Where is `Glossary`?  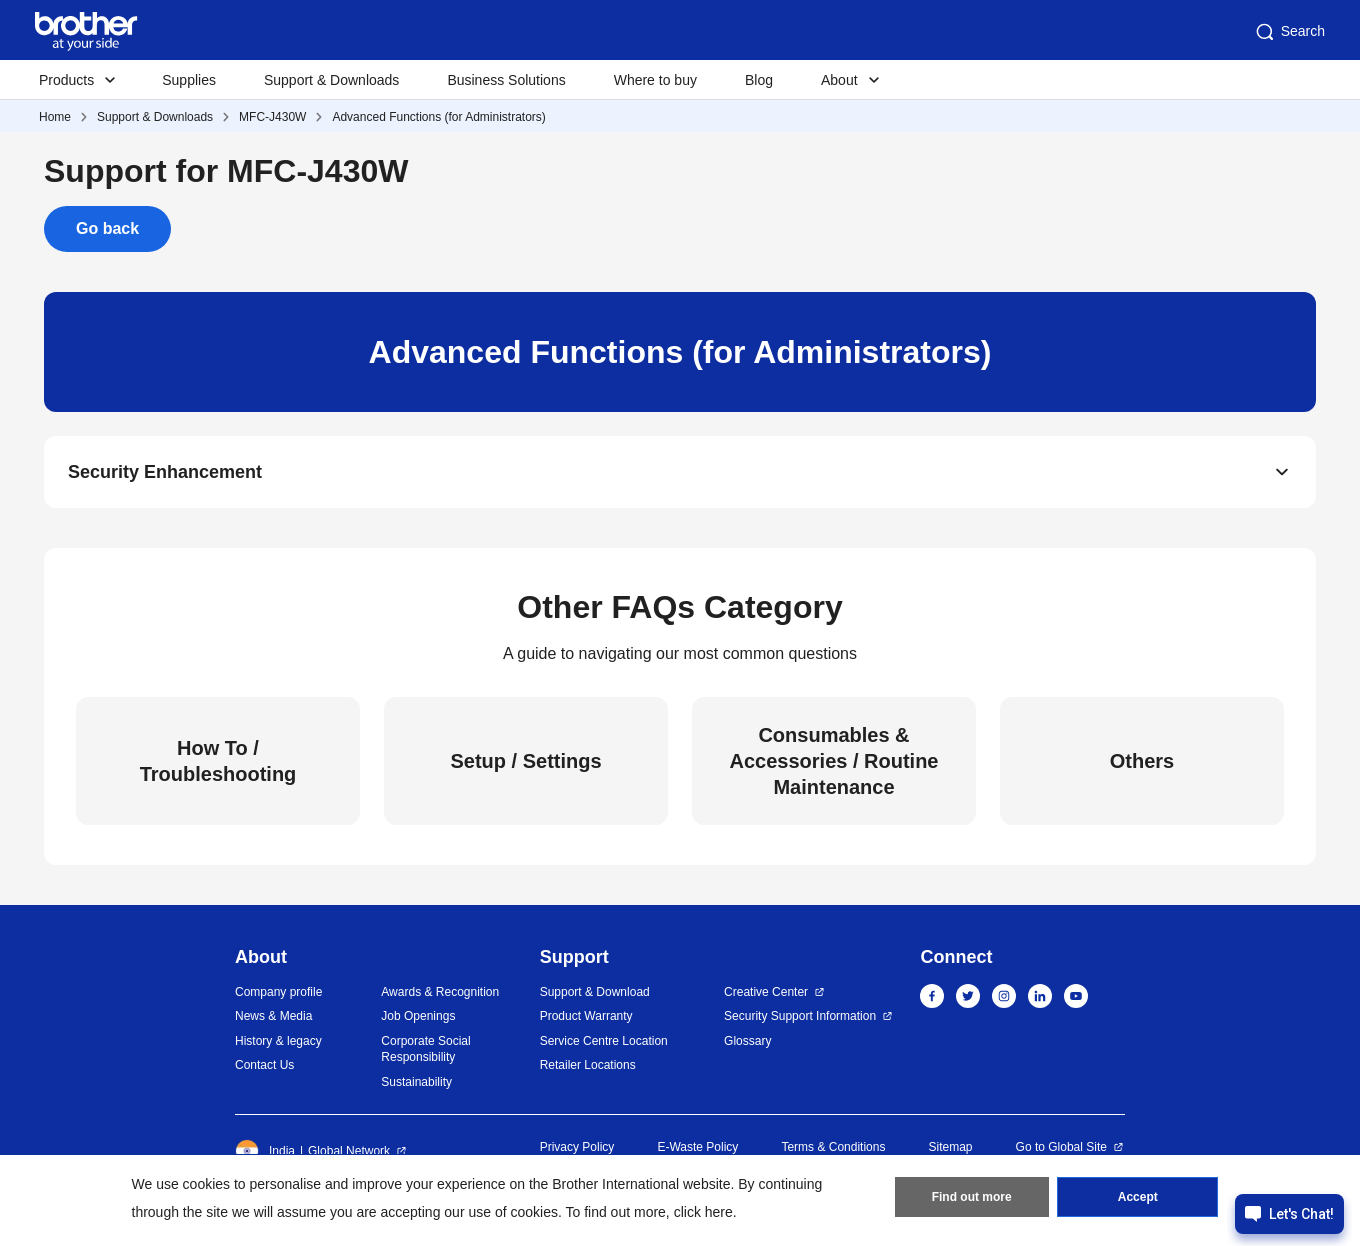
Glossary is located at coordinates (747, 1041).